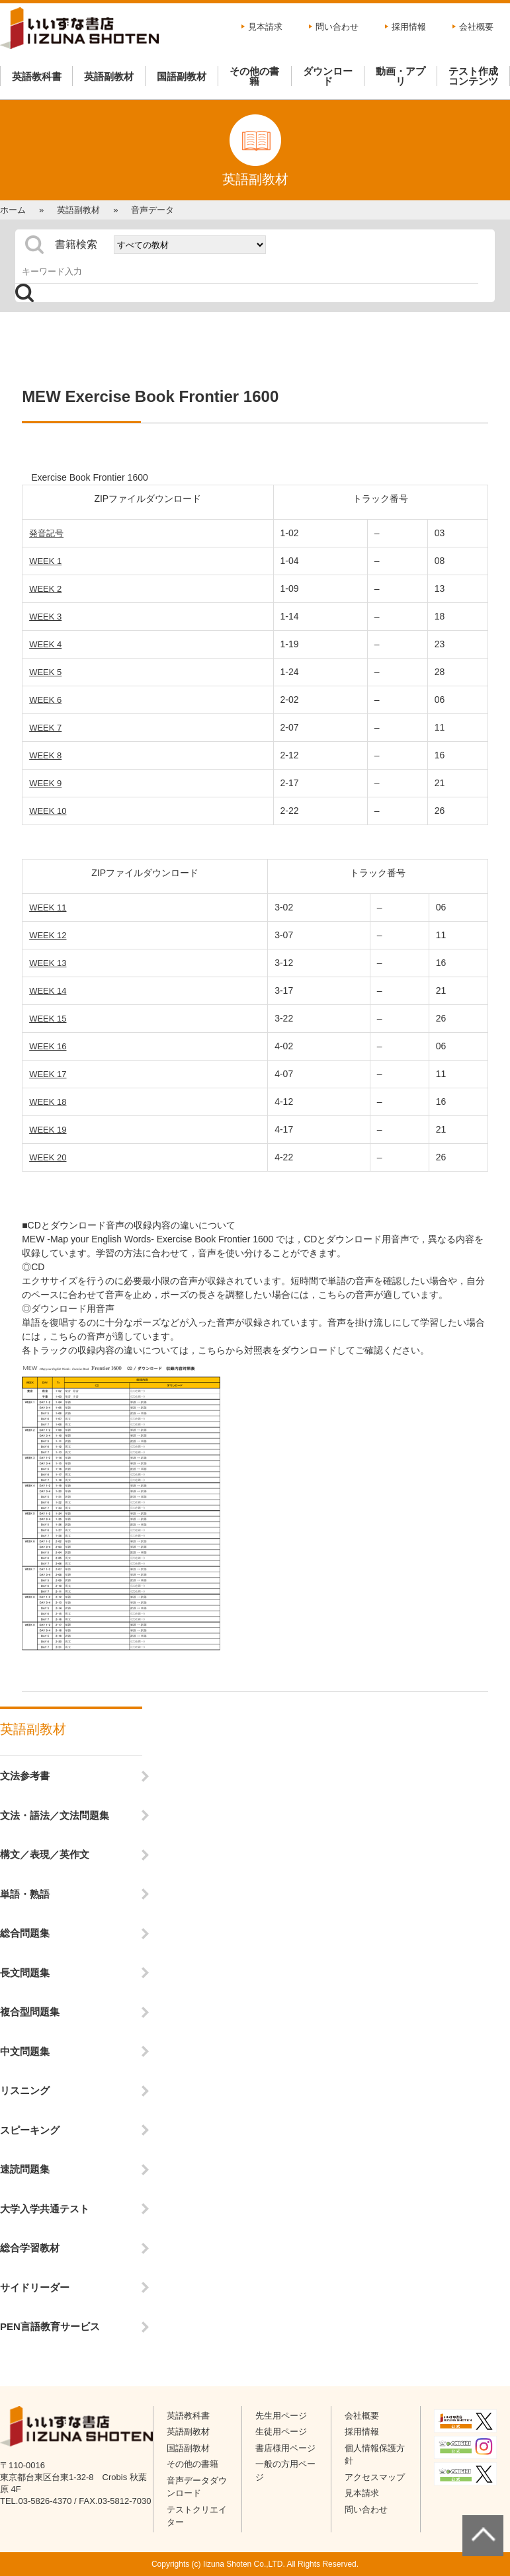 The image size is (510, 2576). I want to click on 長文問題集, so click(25, 1972).